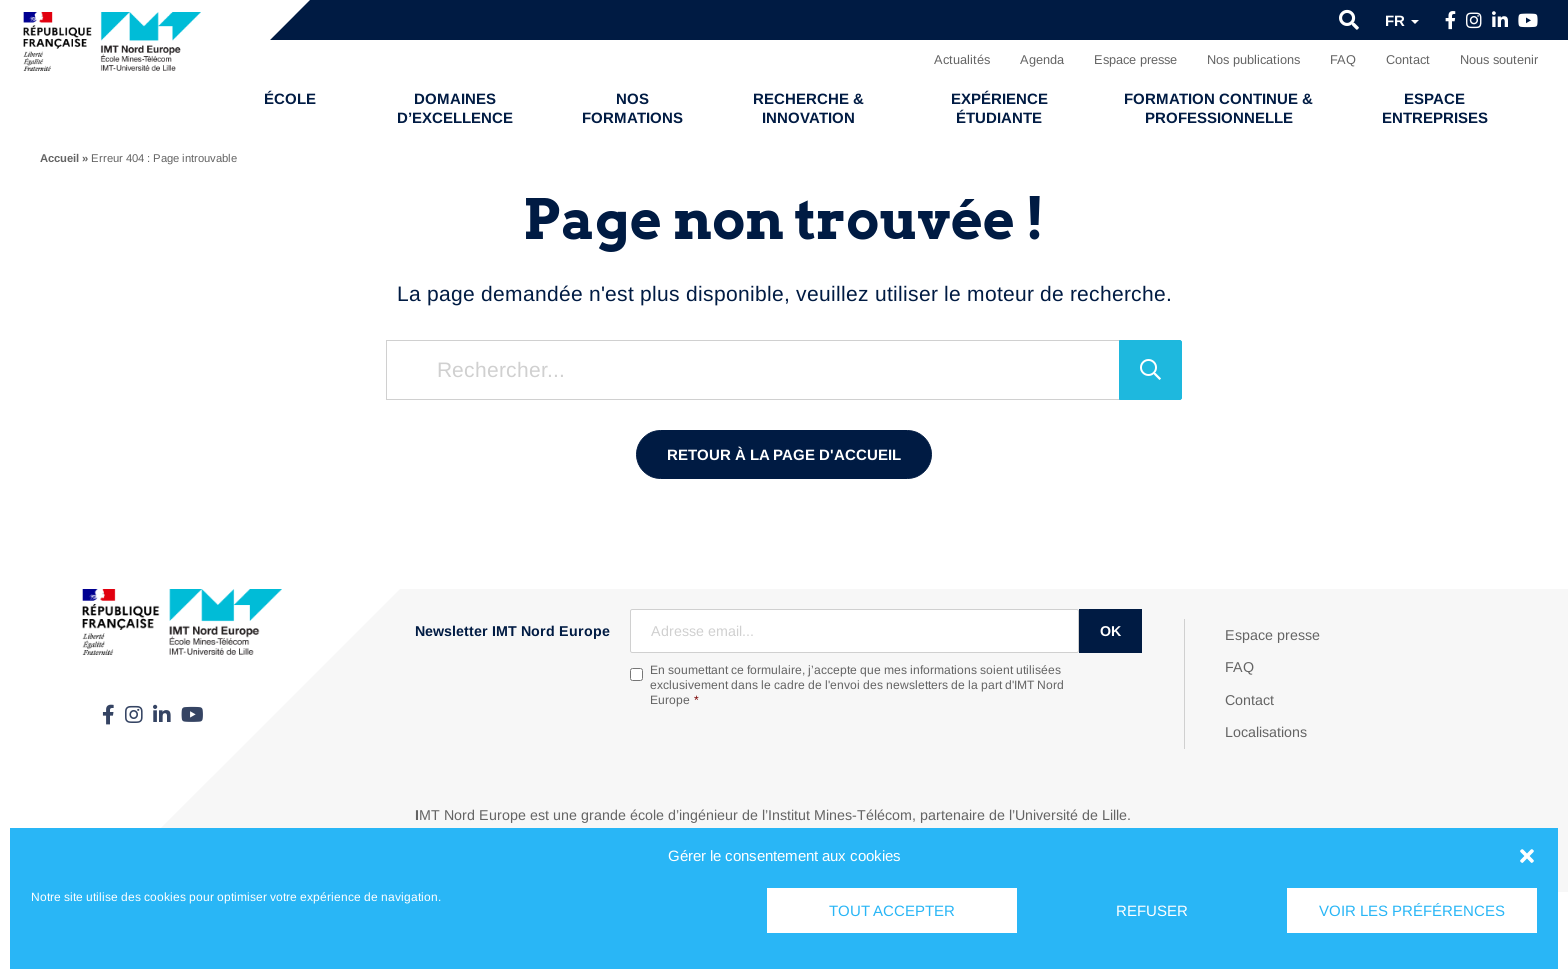 The width and height of the screenshot is (1568, 979). I want to click on Agenda, so click(1042, 59).